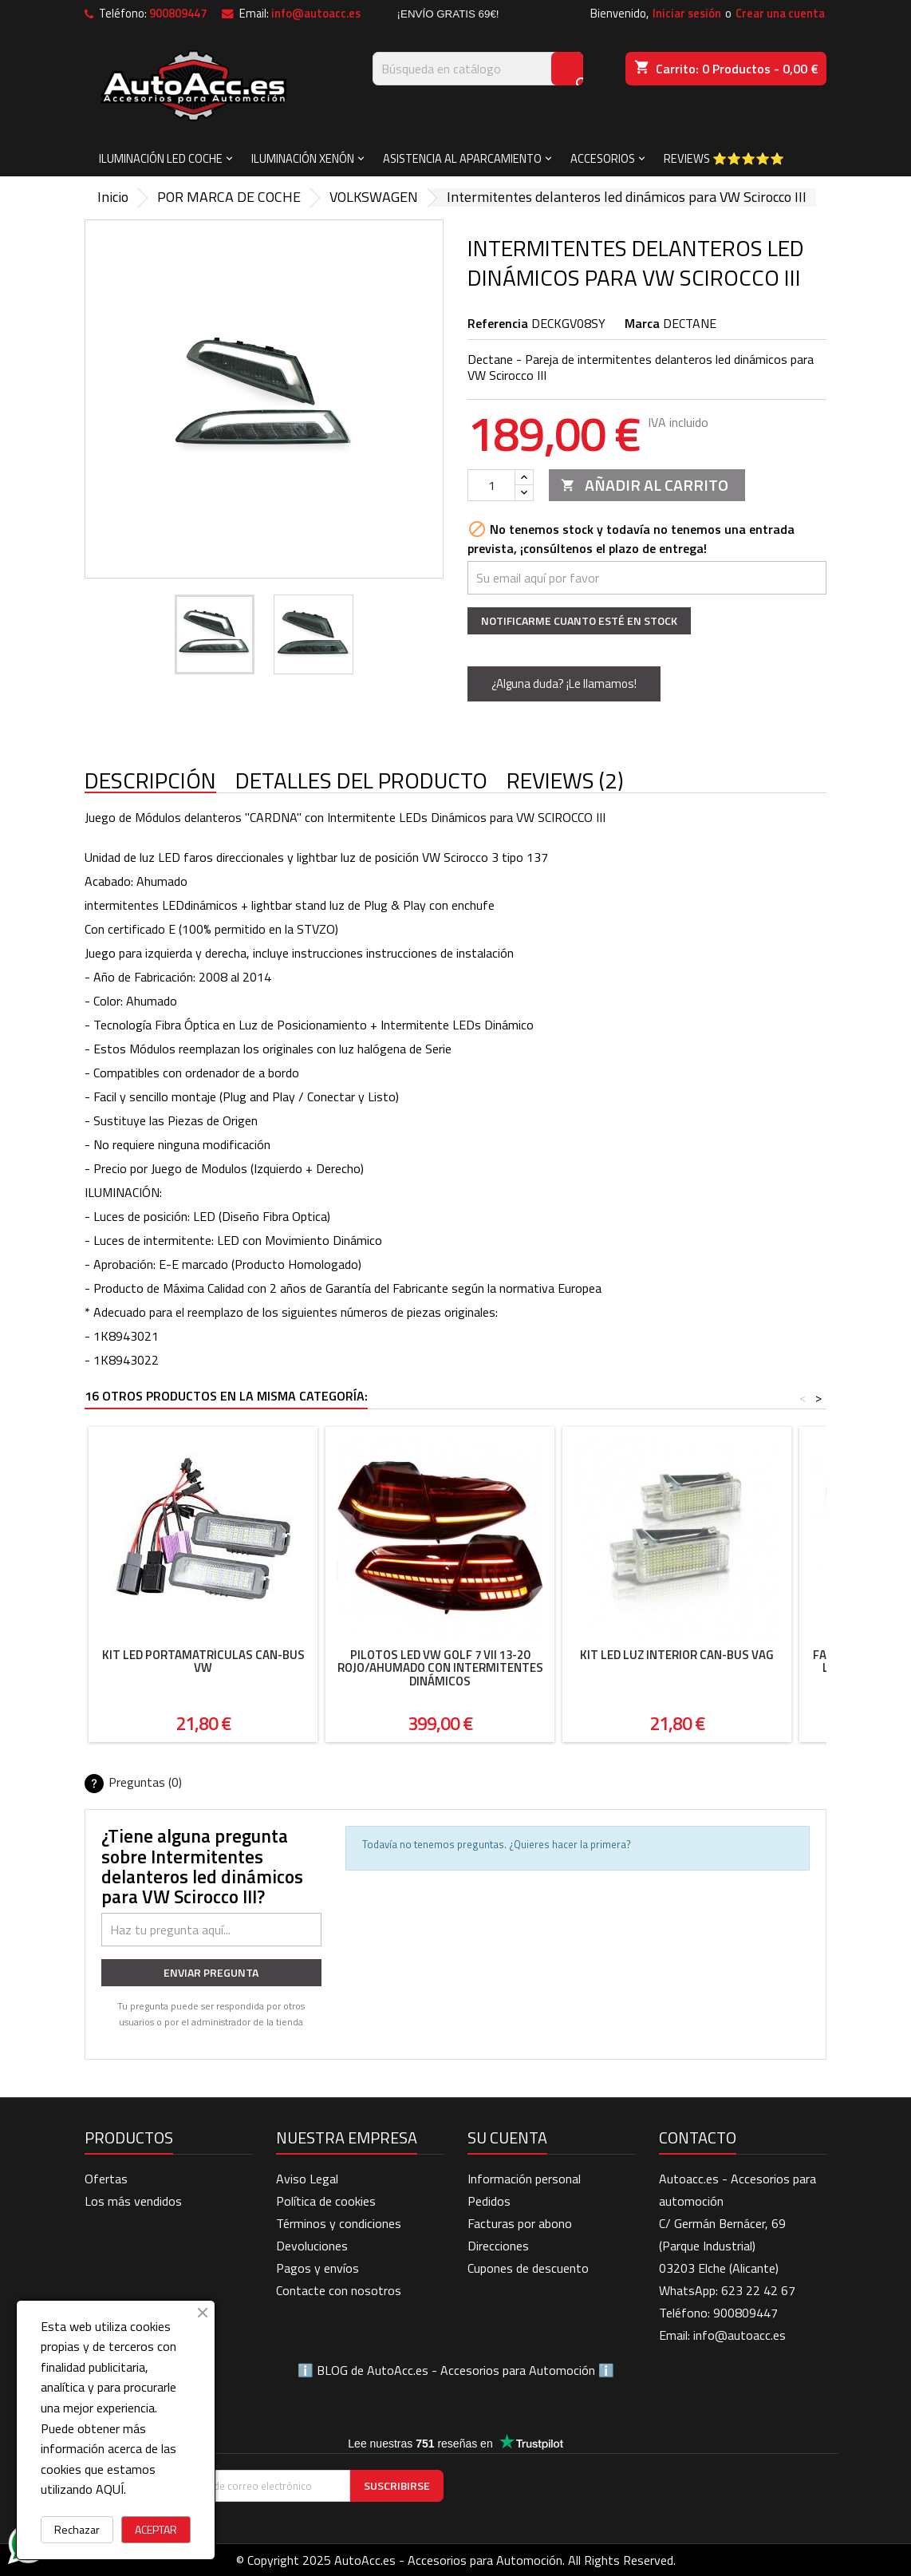  Describe the element at coordinates (565, 781) in the screenshot. I see `Reviews (2) [tab]` at that location.